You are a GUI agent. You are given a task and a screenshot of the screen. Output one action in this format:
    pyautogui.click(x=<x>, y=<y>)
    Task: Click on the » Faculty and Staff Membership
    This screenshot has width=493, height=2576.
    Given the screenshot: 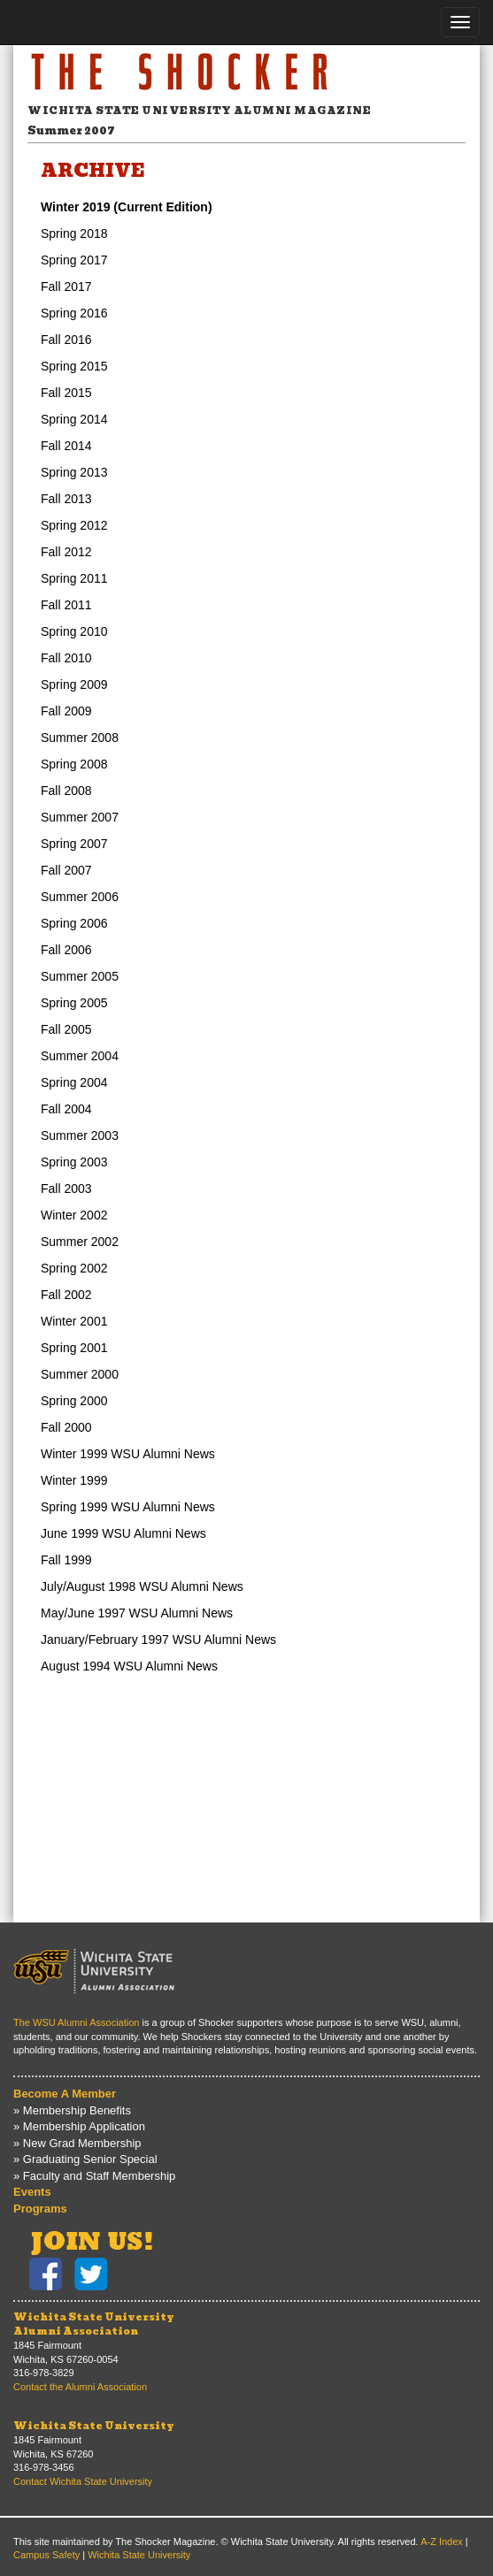 What is the action you would take?
    pyautogui.click(x=94, y=2175)
    